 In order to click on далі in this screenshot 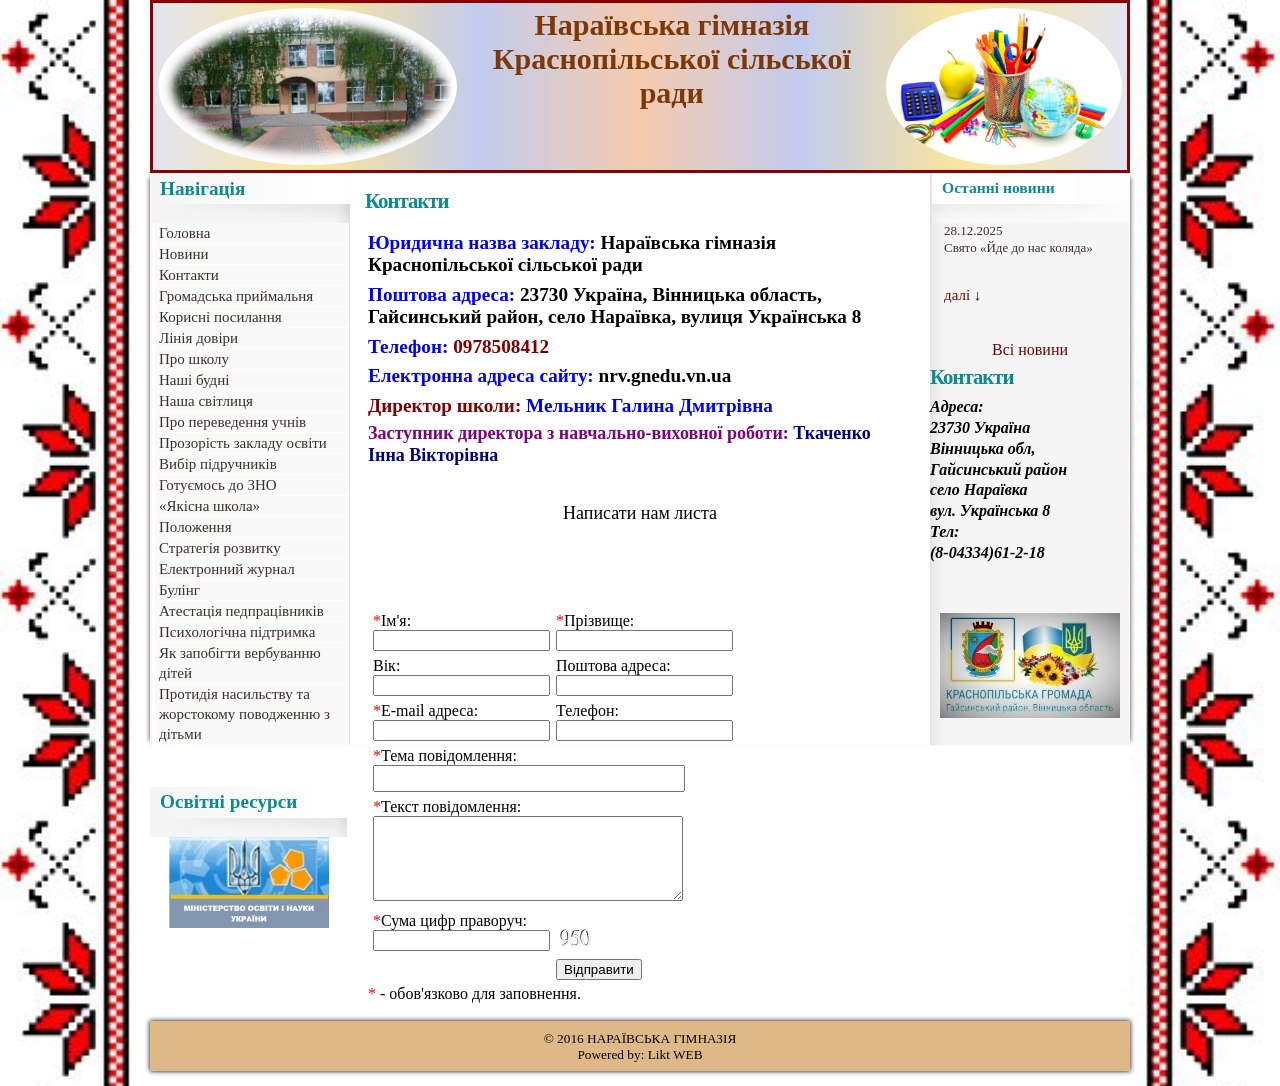, I will do `click(957, 295)`.